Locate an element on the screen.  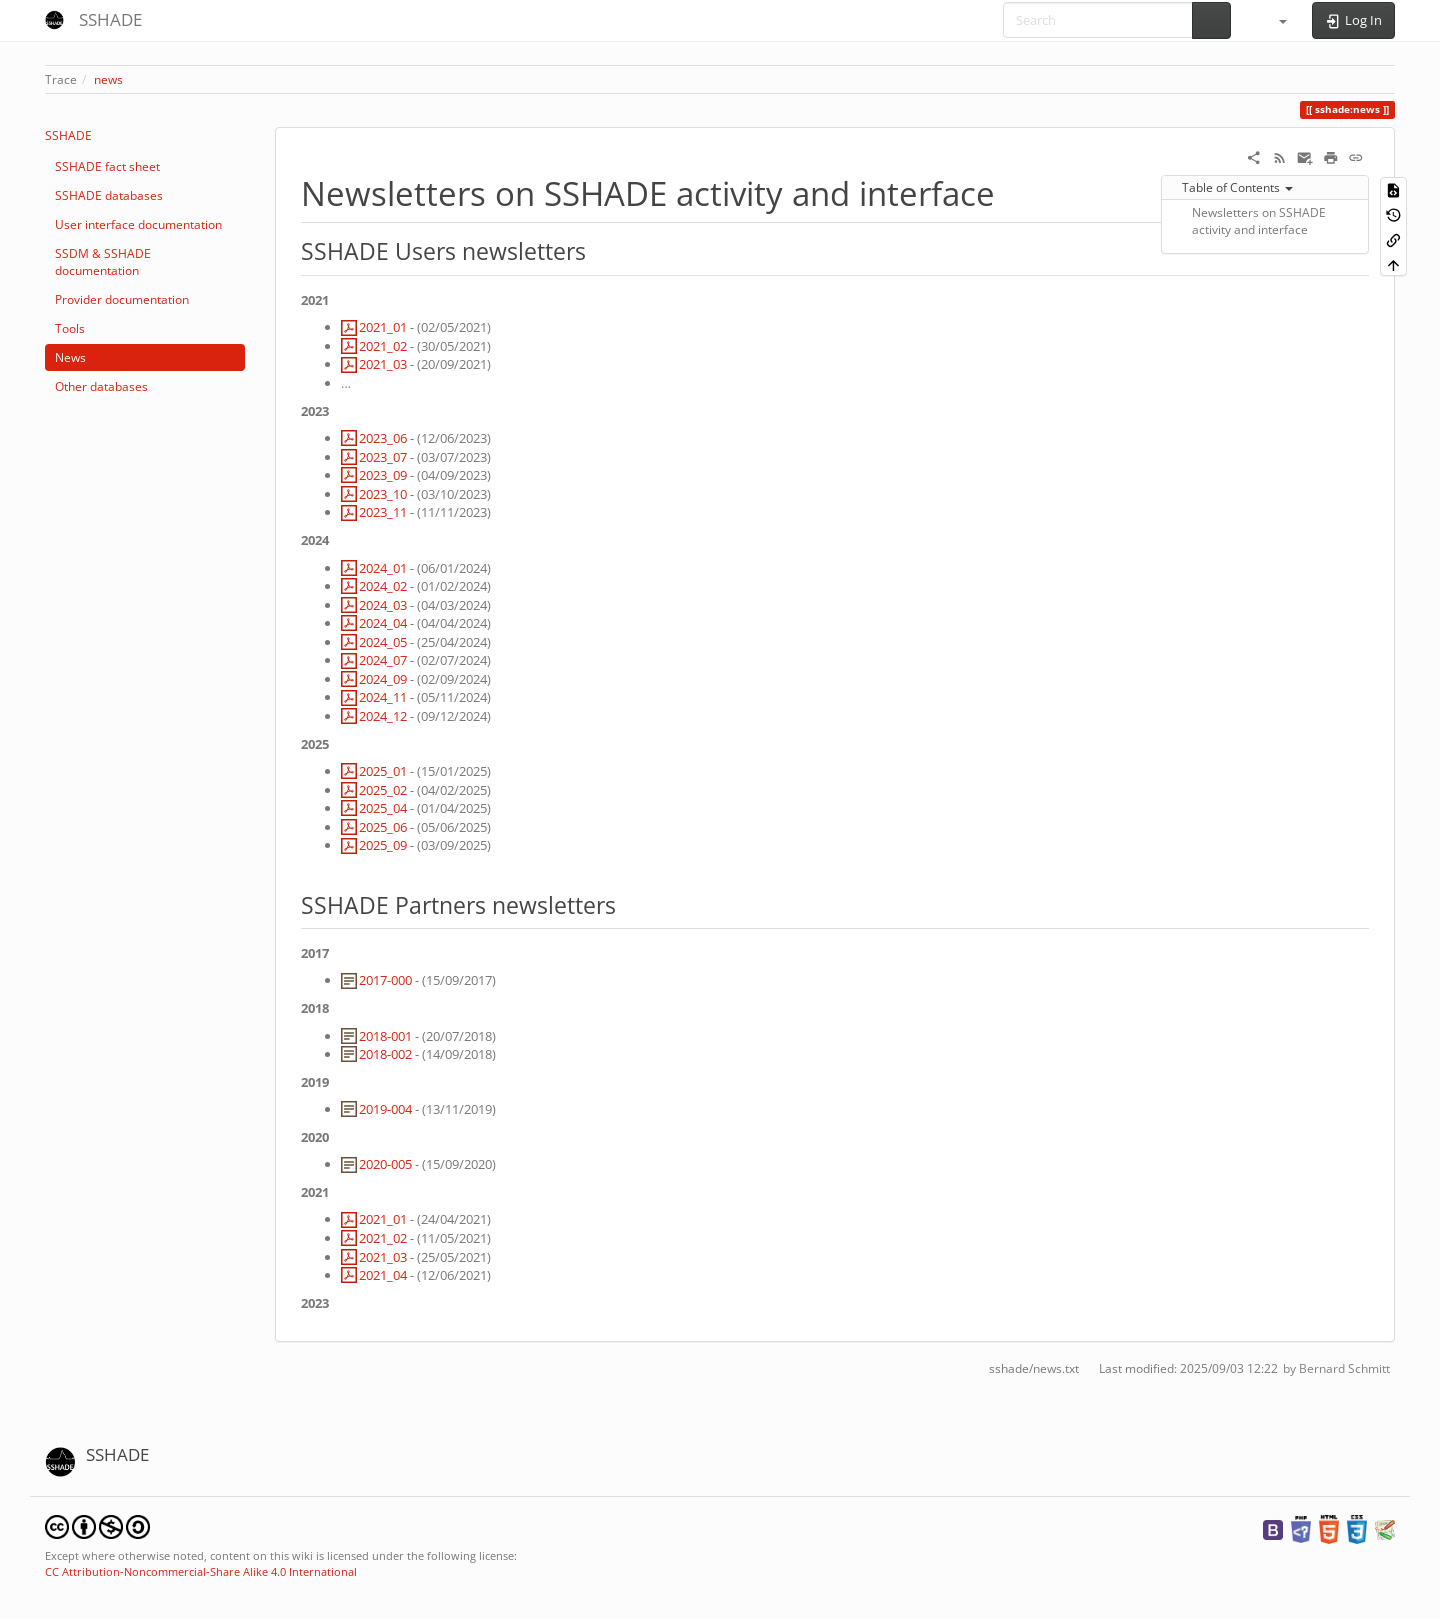
2025_04 is located at coordinates (383, 808).